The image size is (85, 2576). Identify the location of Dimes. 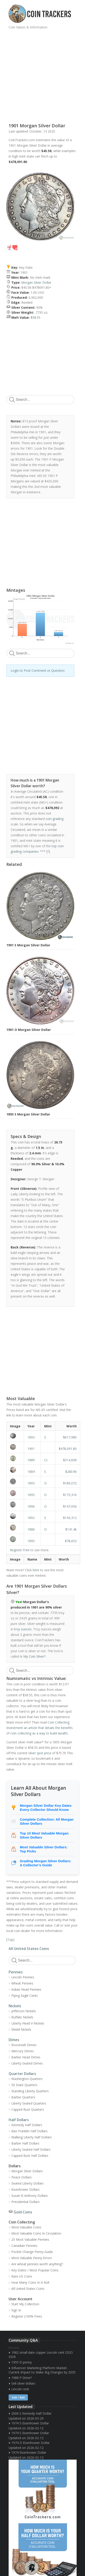
(14, 2039).